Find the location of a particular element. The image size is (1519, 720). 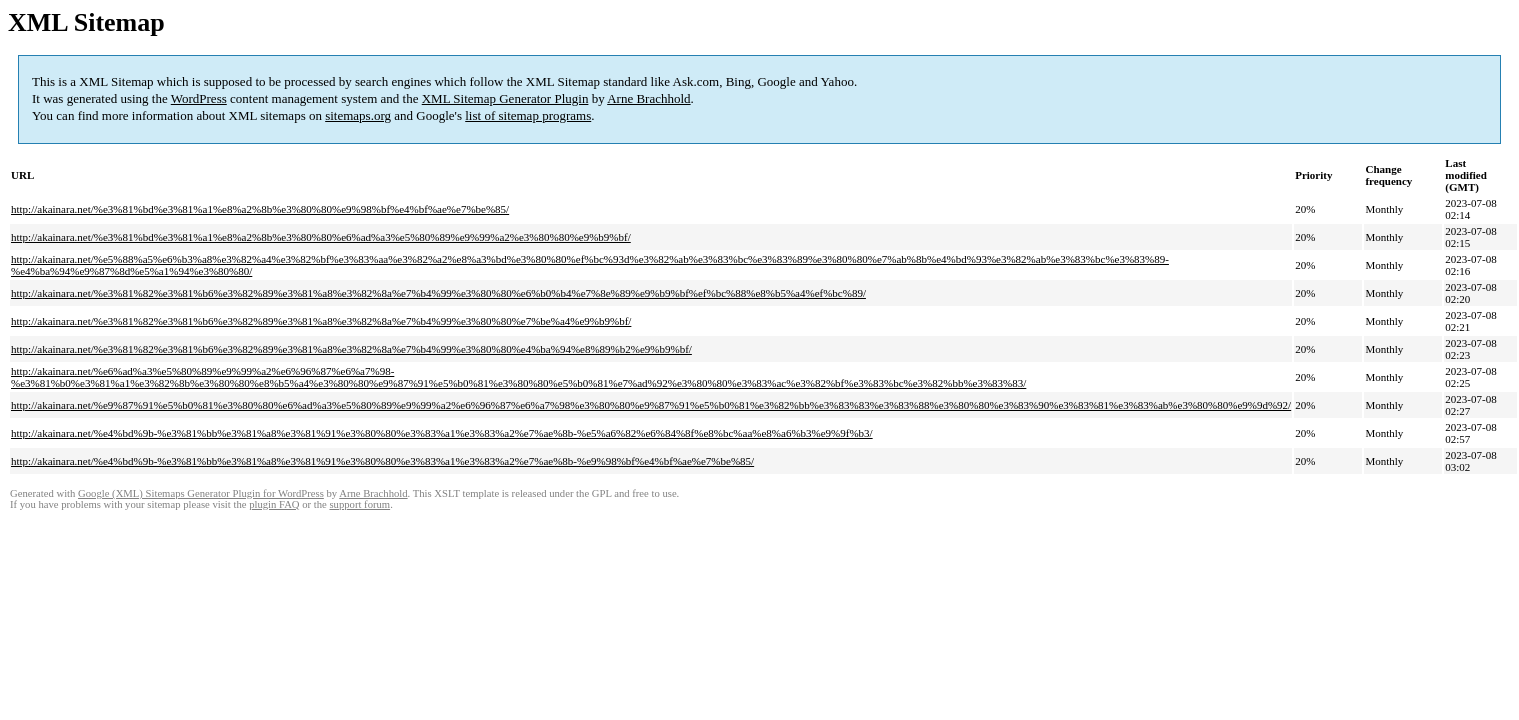

http://akainara.net/%e3%81%bd%e3%81%a1%e8%a2%8b%e3%80%80%e6%ad%a3%e5%80%89%e9%99%a2%e3%80%80%e9%b9%bf/ is located at coordinates (321, 237).